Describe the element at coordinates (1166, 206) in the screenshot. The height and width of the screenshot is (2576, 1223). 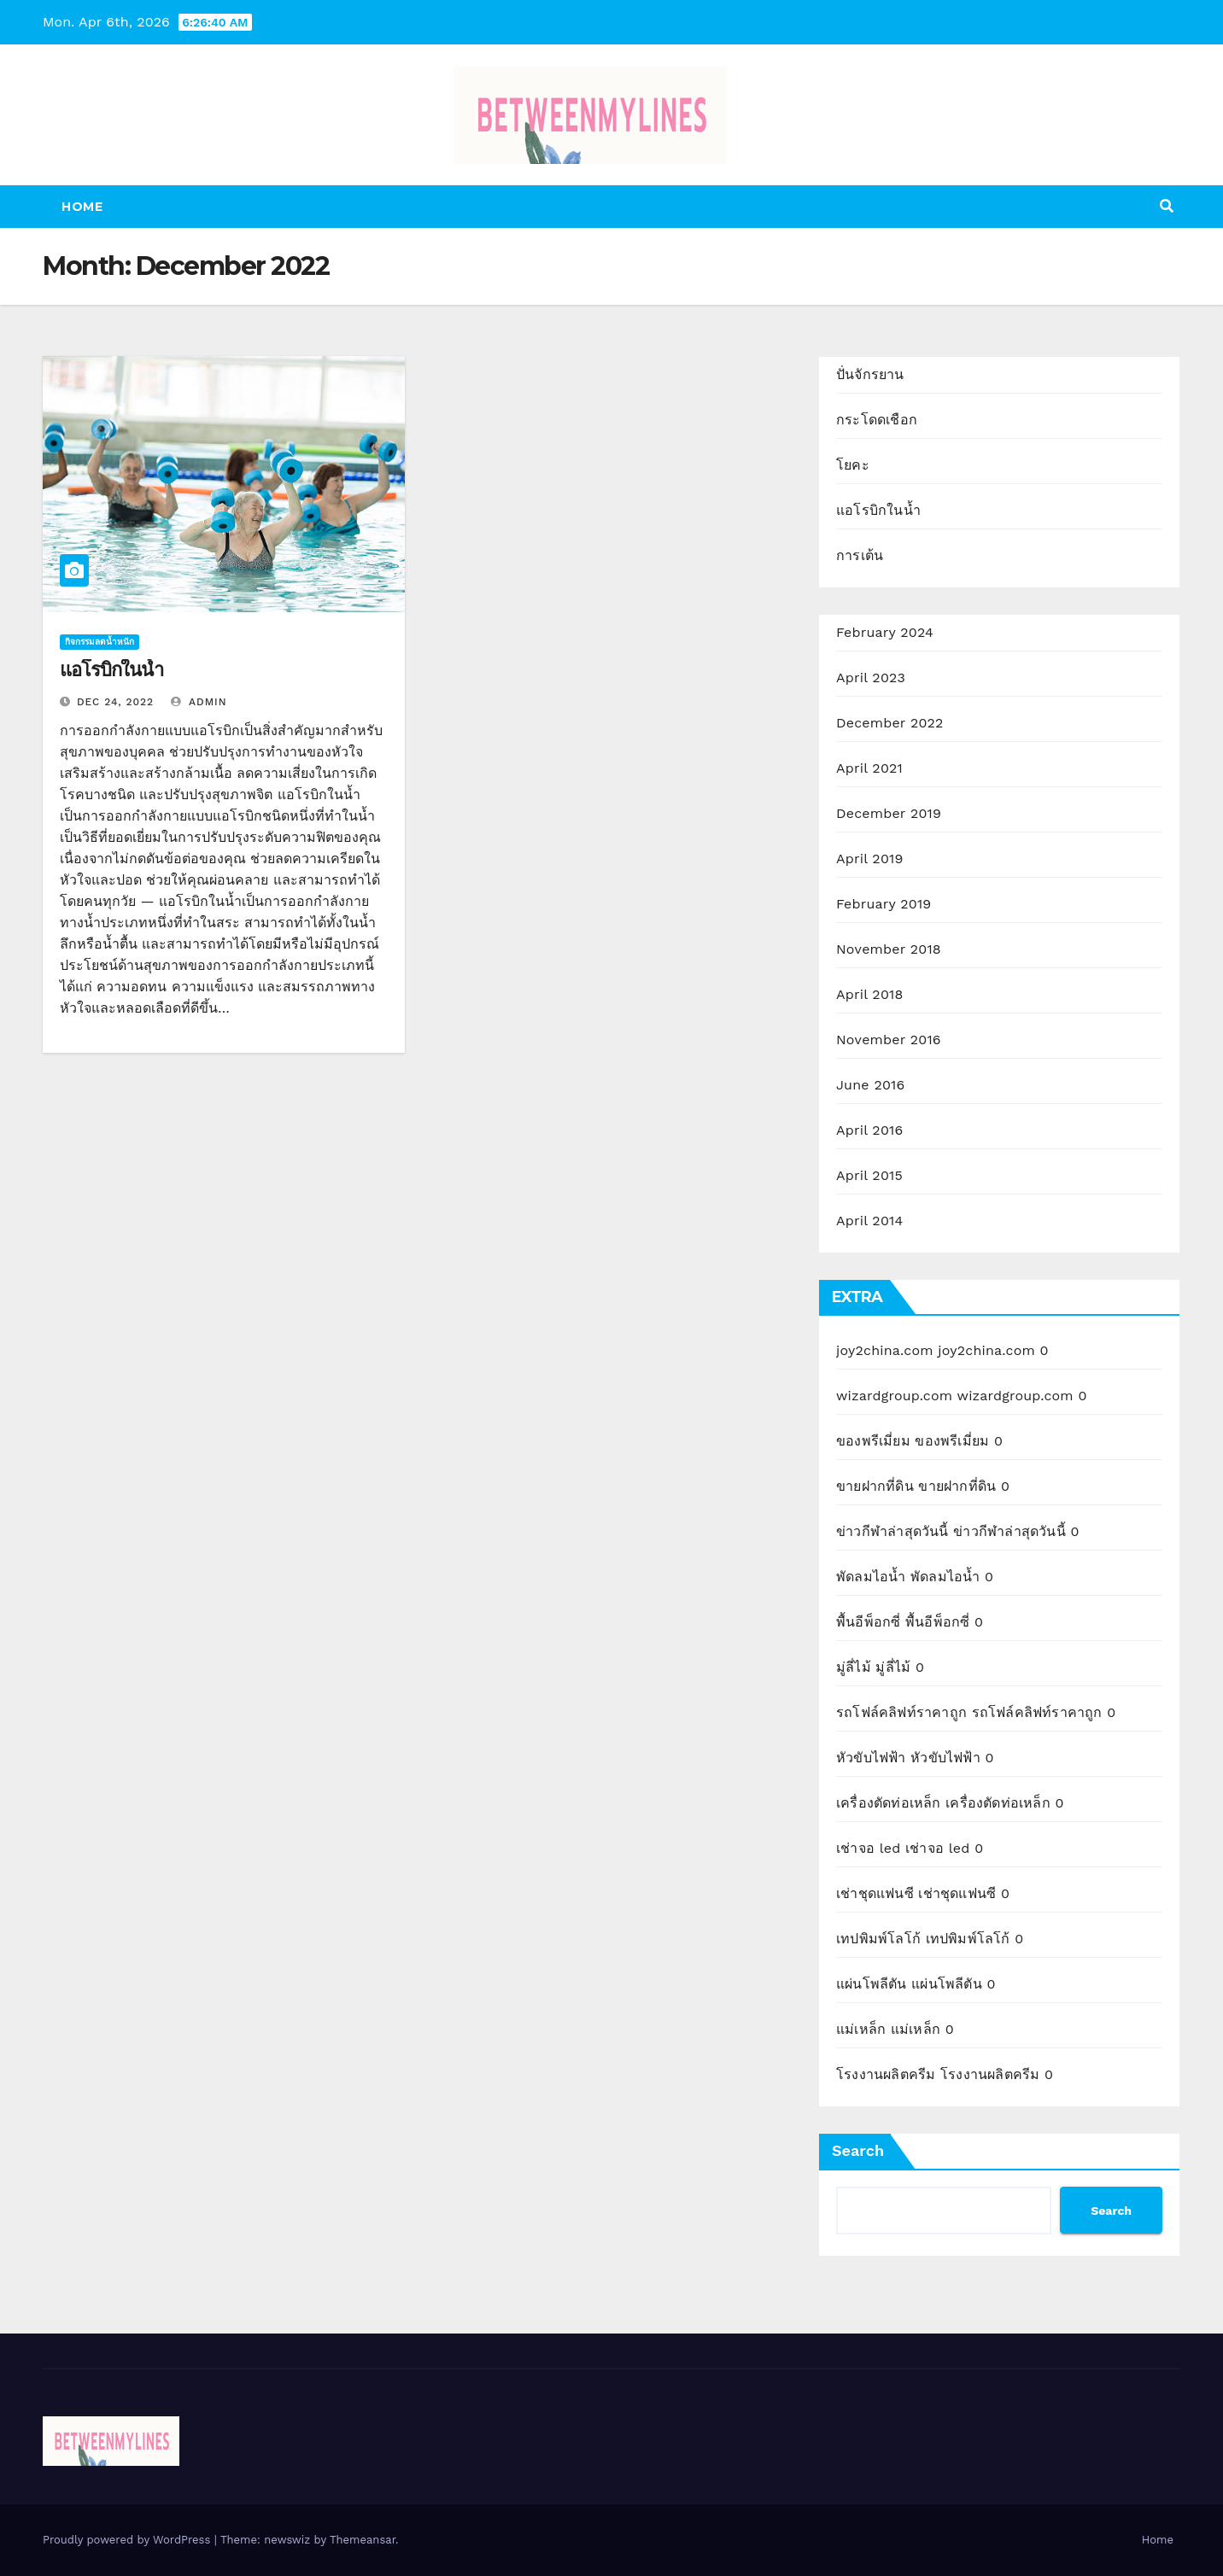
I see `[button]` at that location.